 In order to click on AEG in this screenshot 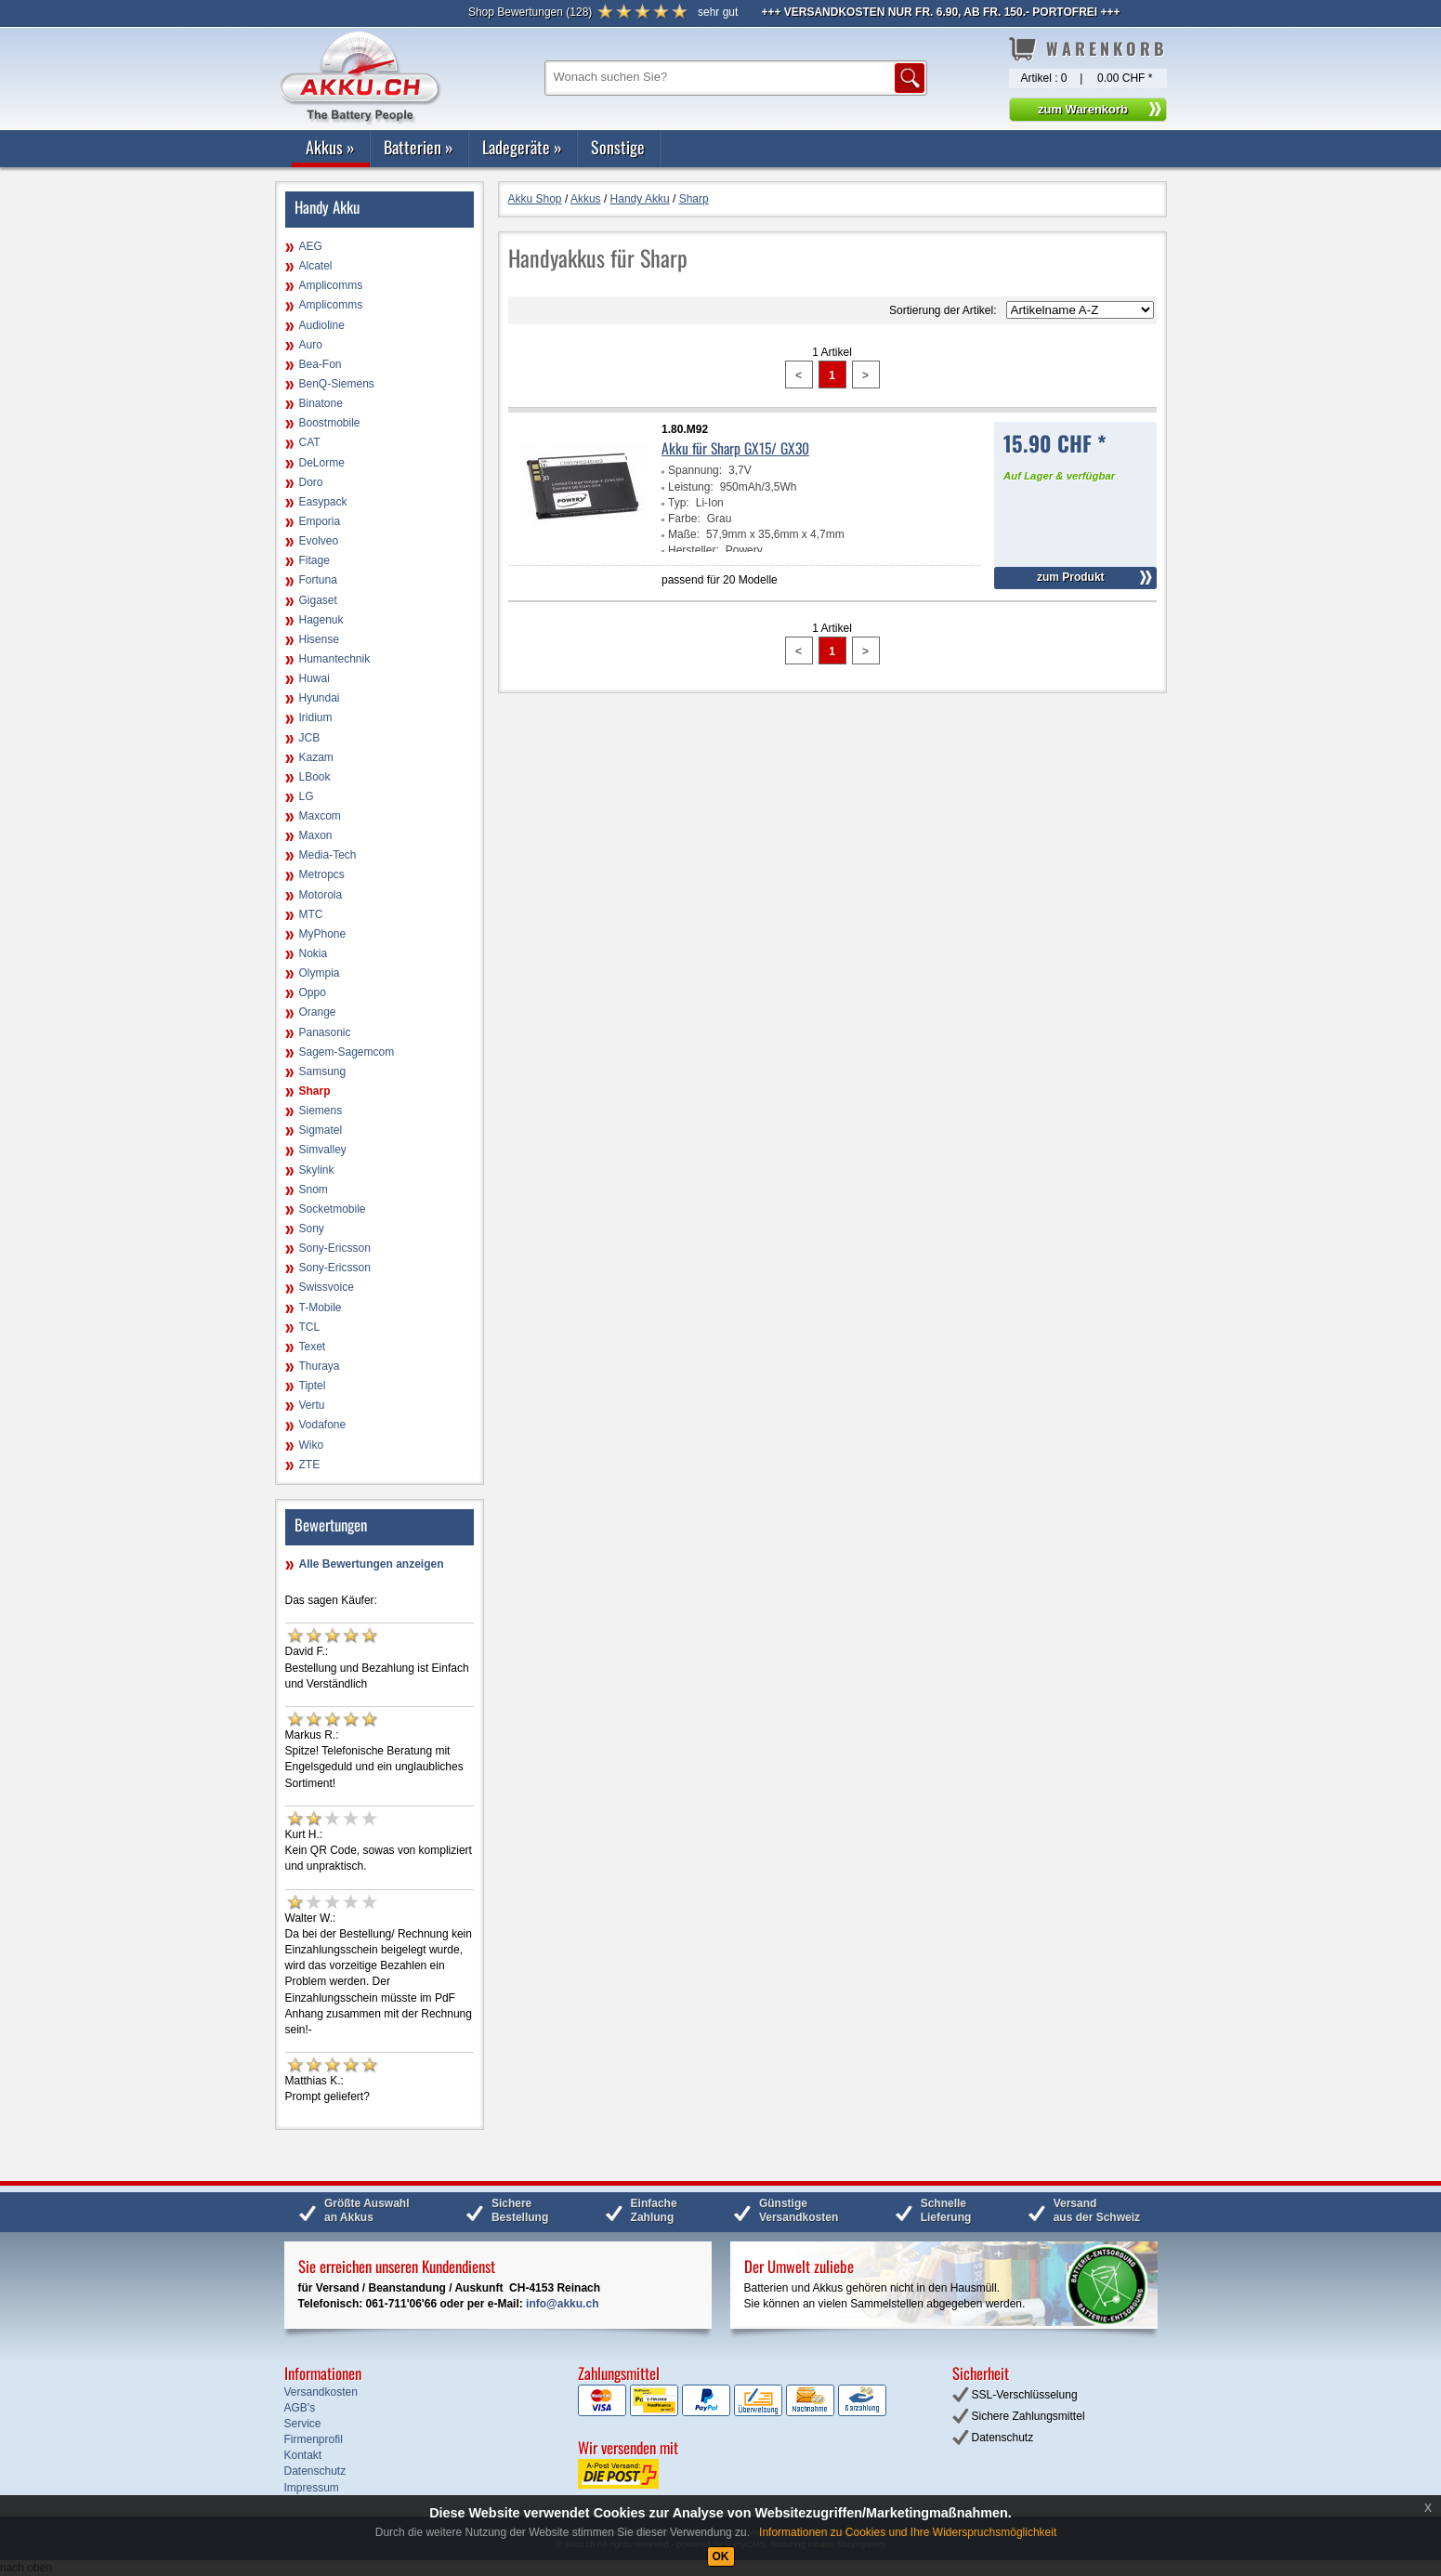, I will do `click(310, 246)`.